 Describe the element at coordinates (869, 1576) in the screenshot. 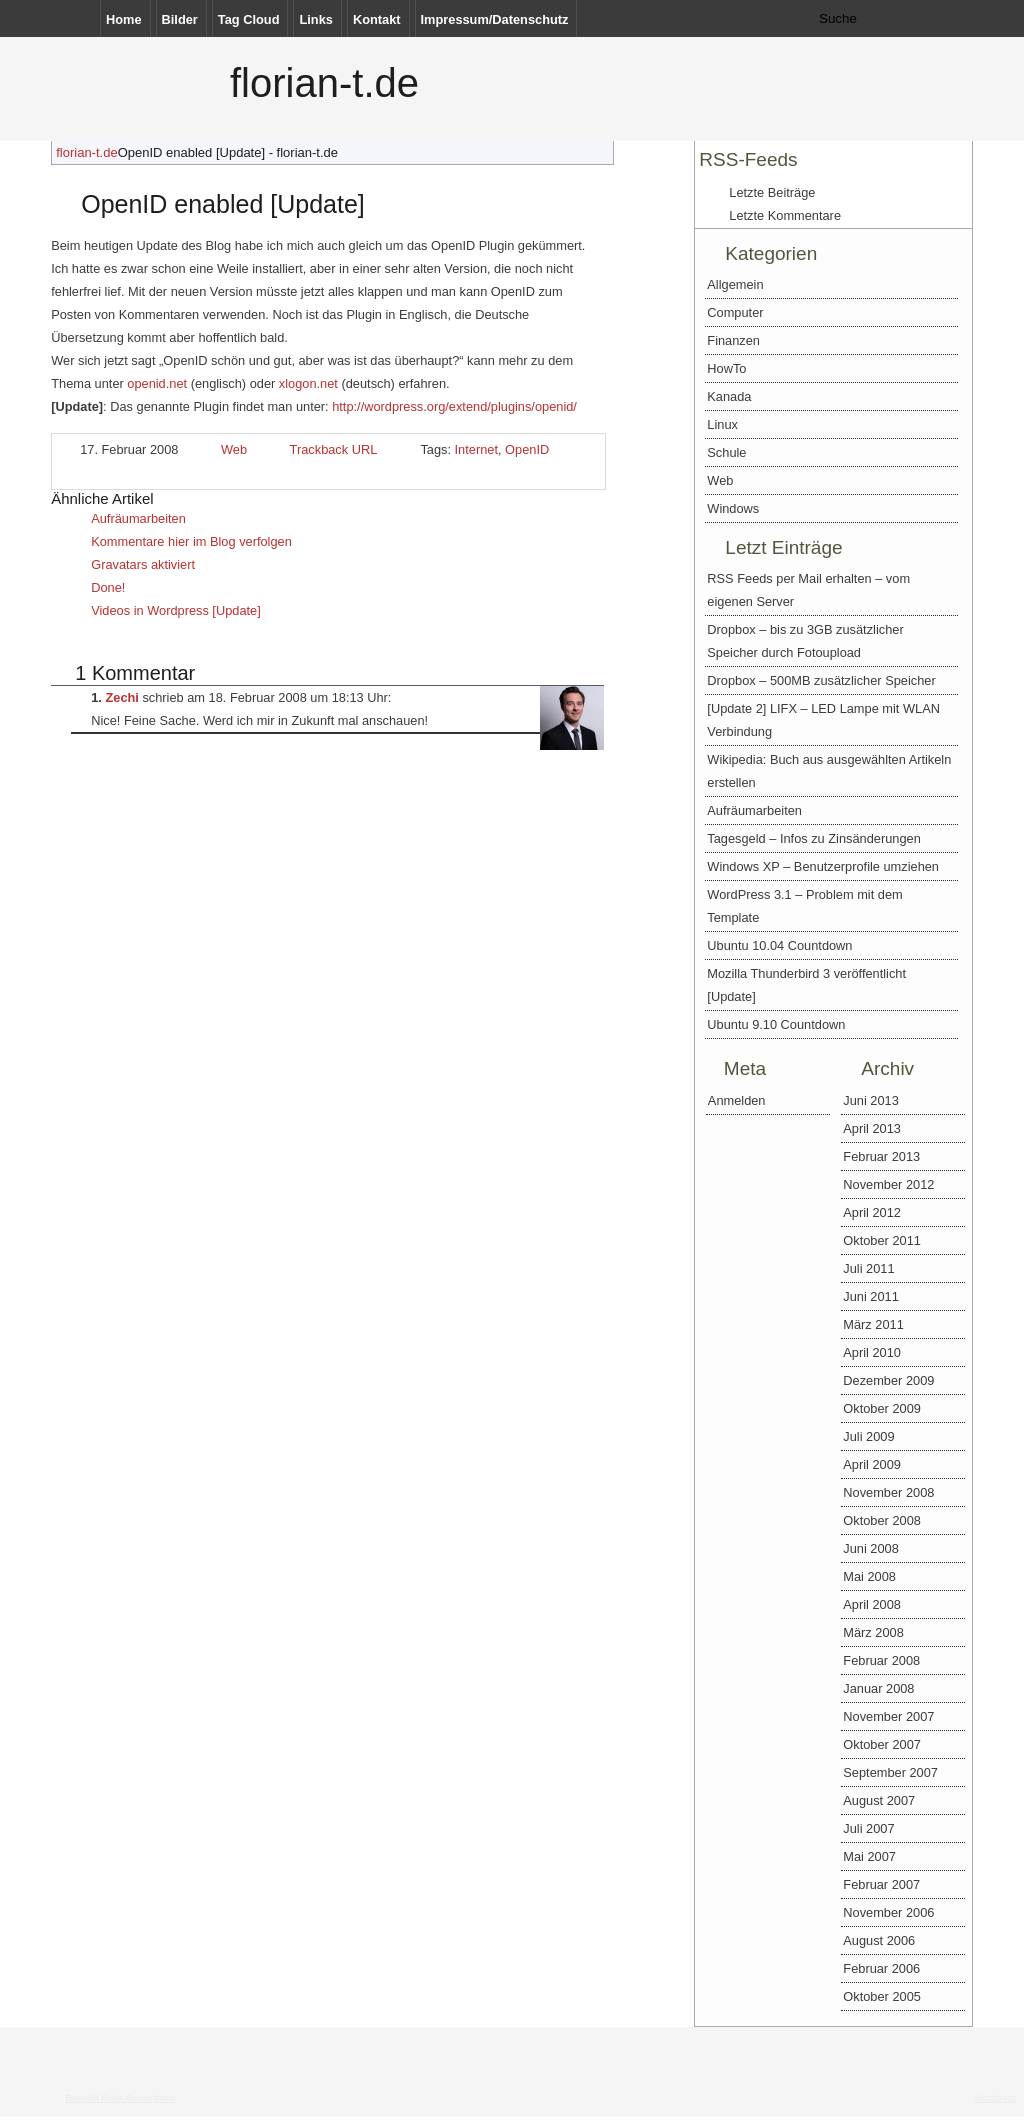

I see `Mai 2008` at that location.